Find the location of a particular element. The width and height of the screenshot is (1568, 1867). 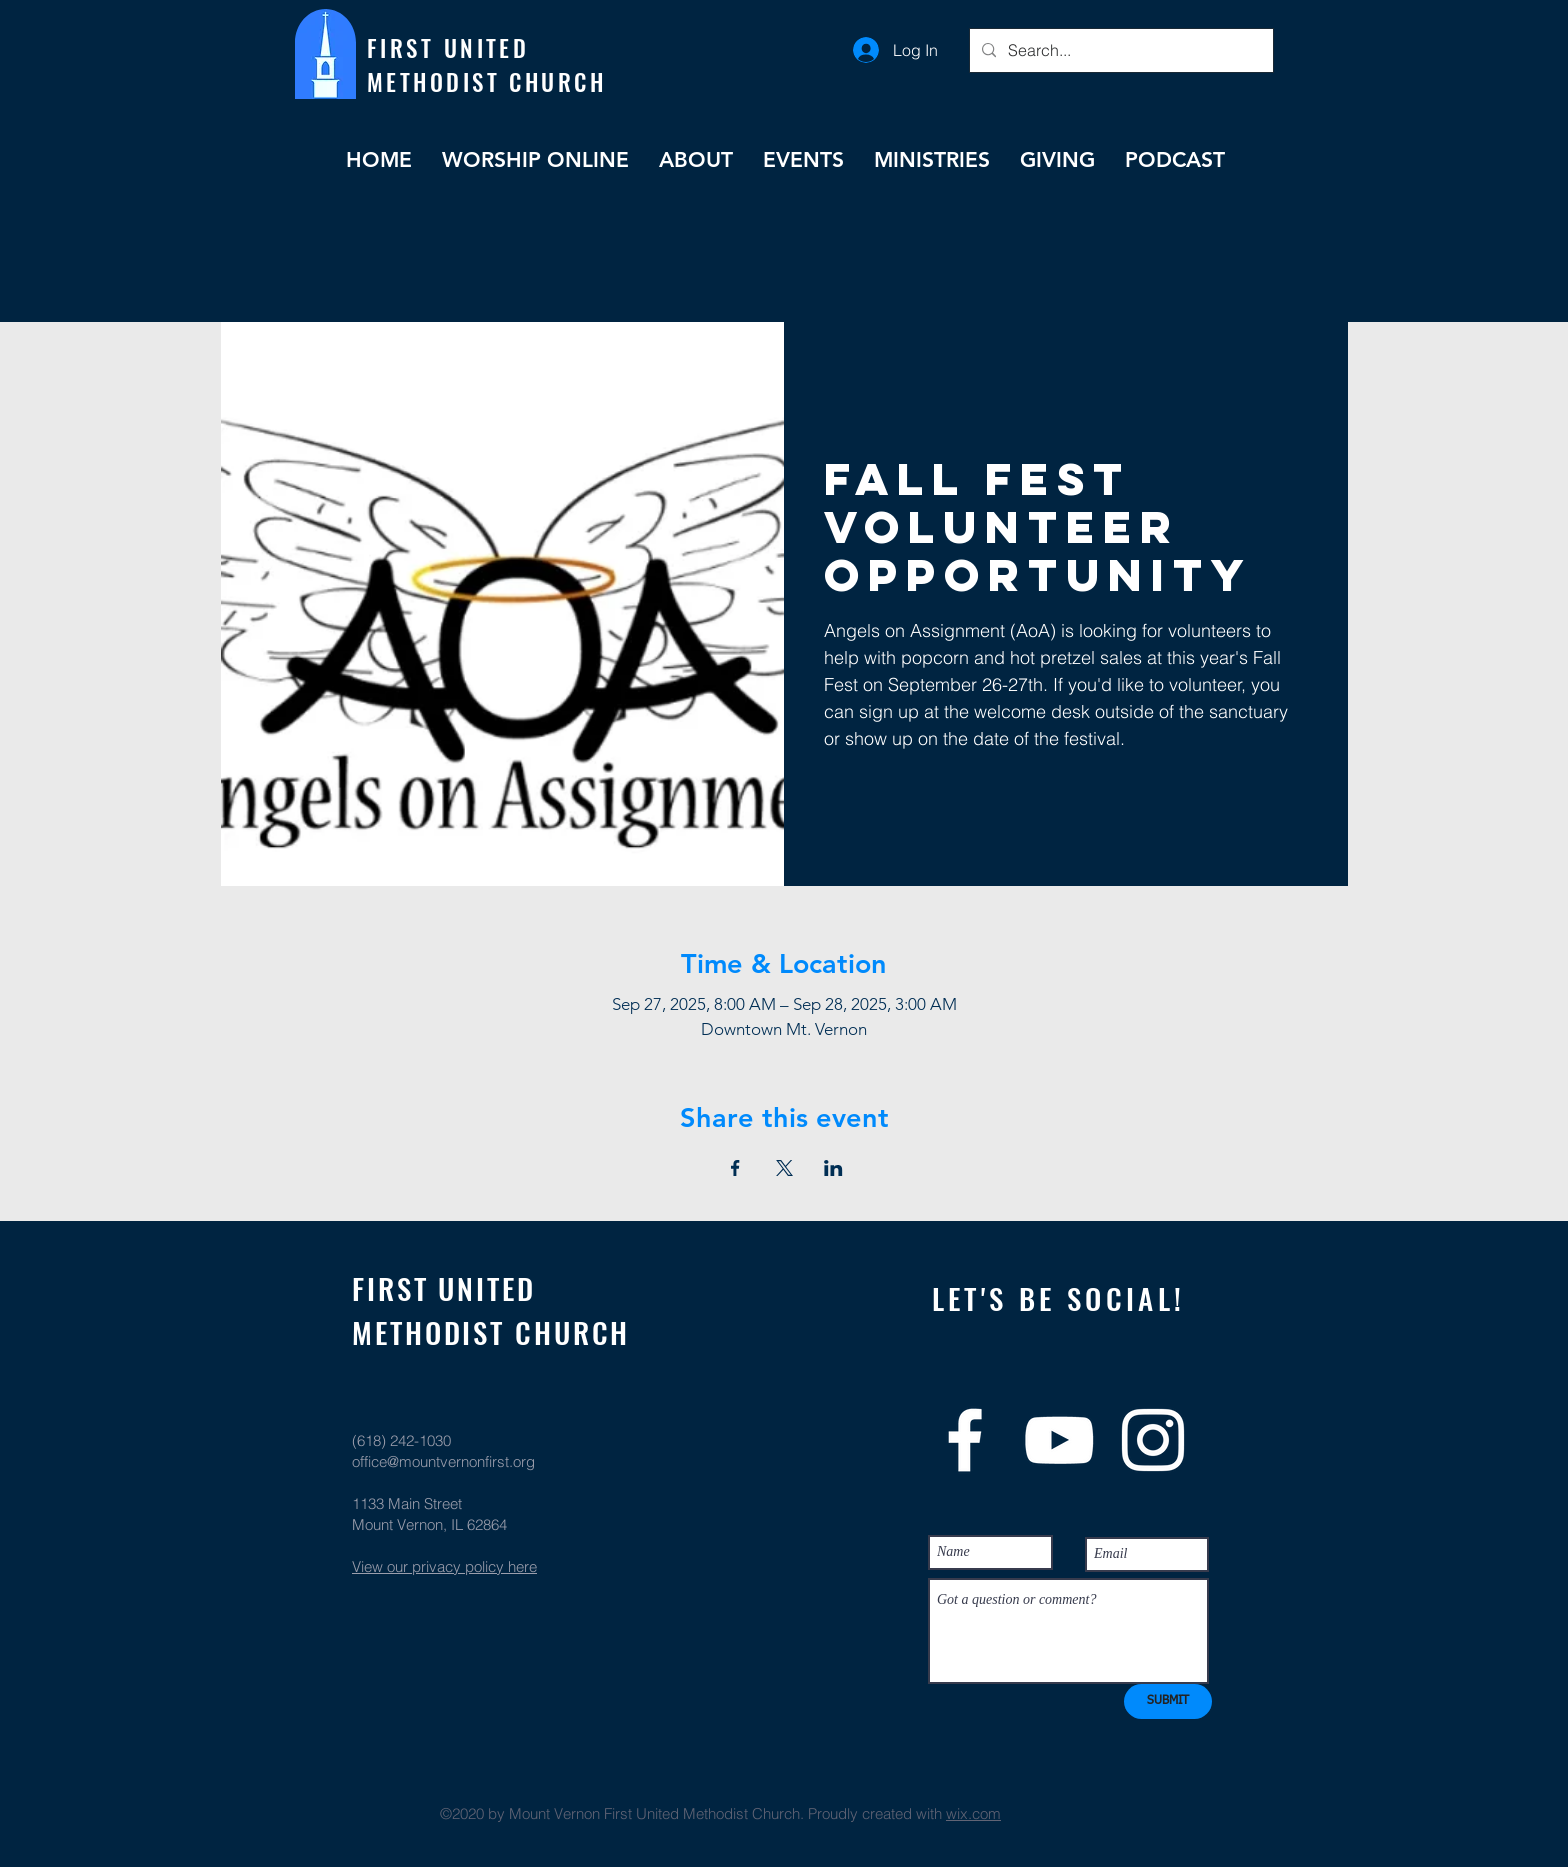

View our privacy policy here is located at coordinates (444, 1566).